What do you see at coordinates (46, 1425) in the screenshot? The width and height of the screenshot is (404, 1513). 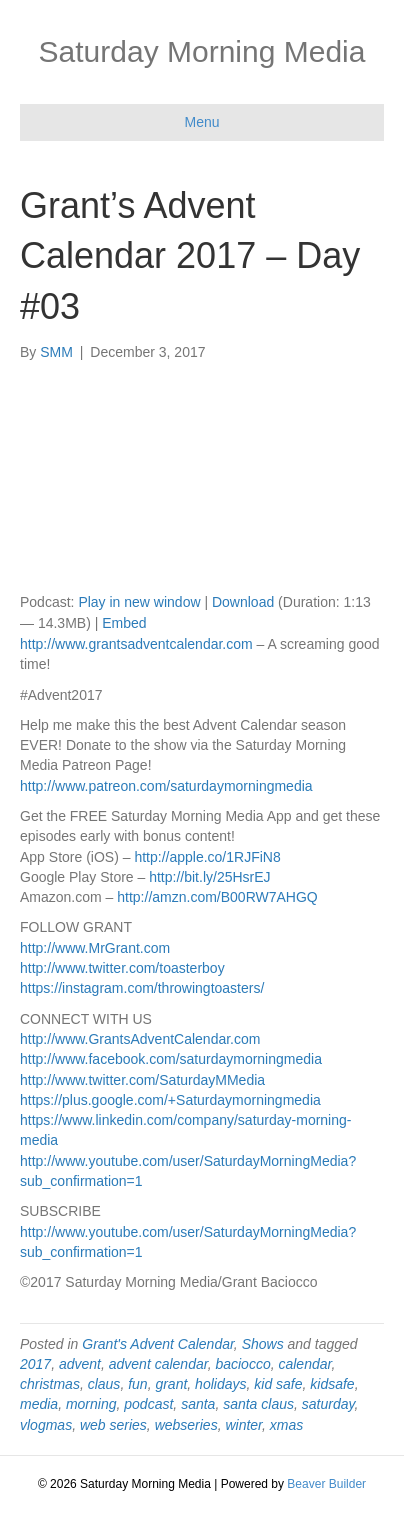 I see `vlogmas` at bounding box center [46, 1425].